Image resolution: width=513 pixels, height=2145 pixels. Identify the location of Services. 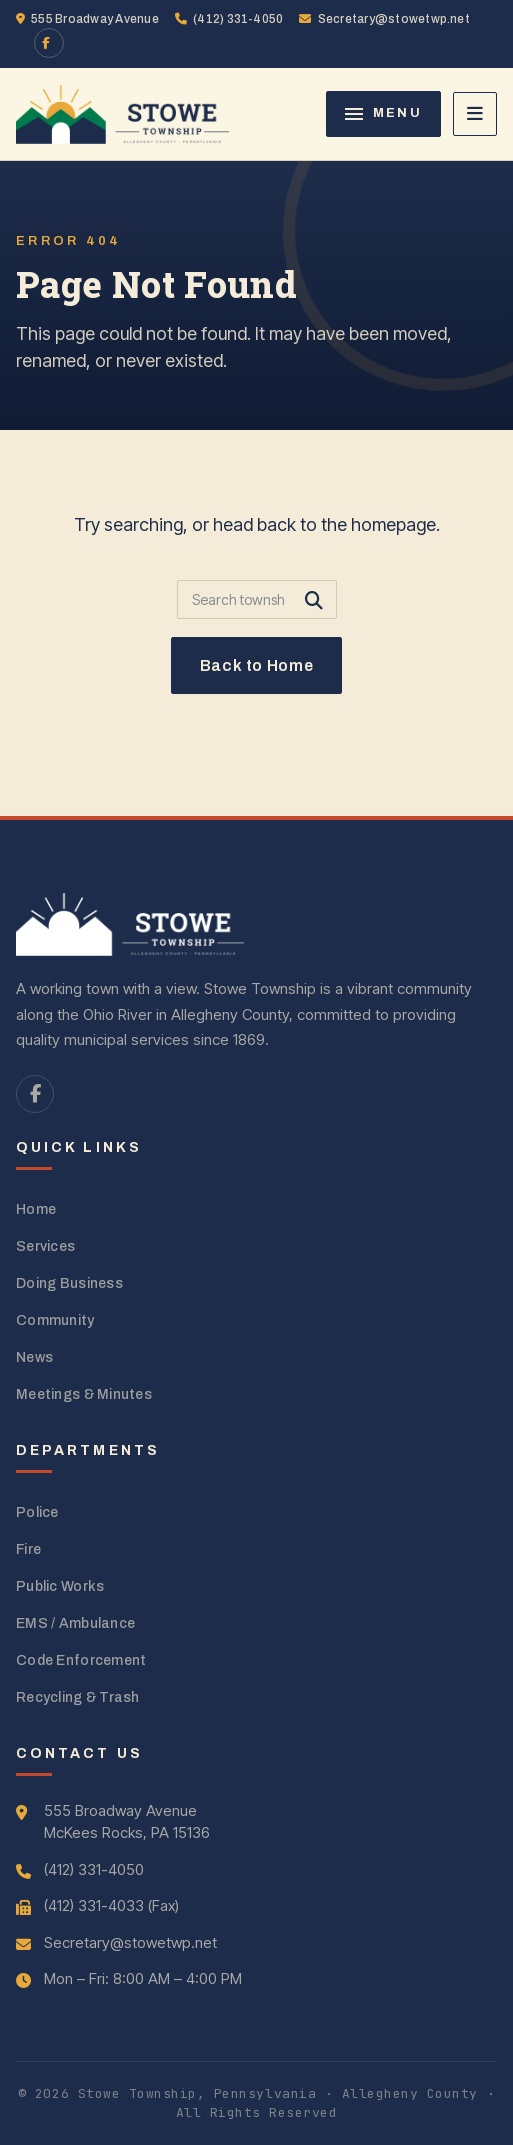
(45, 1246).